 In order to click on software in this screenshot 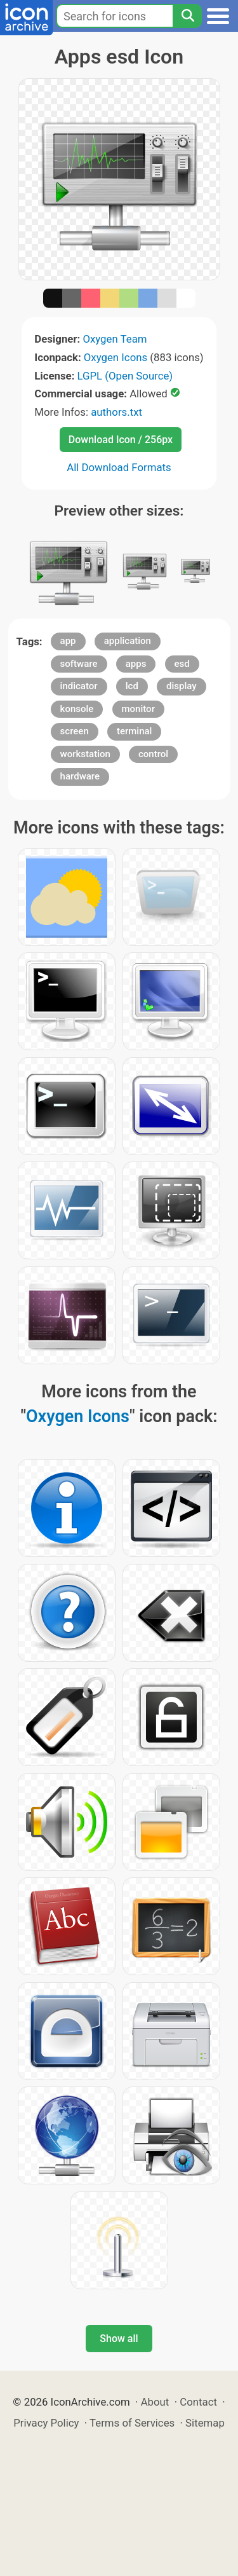, I will do `click(79, 663)`.